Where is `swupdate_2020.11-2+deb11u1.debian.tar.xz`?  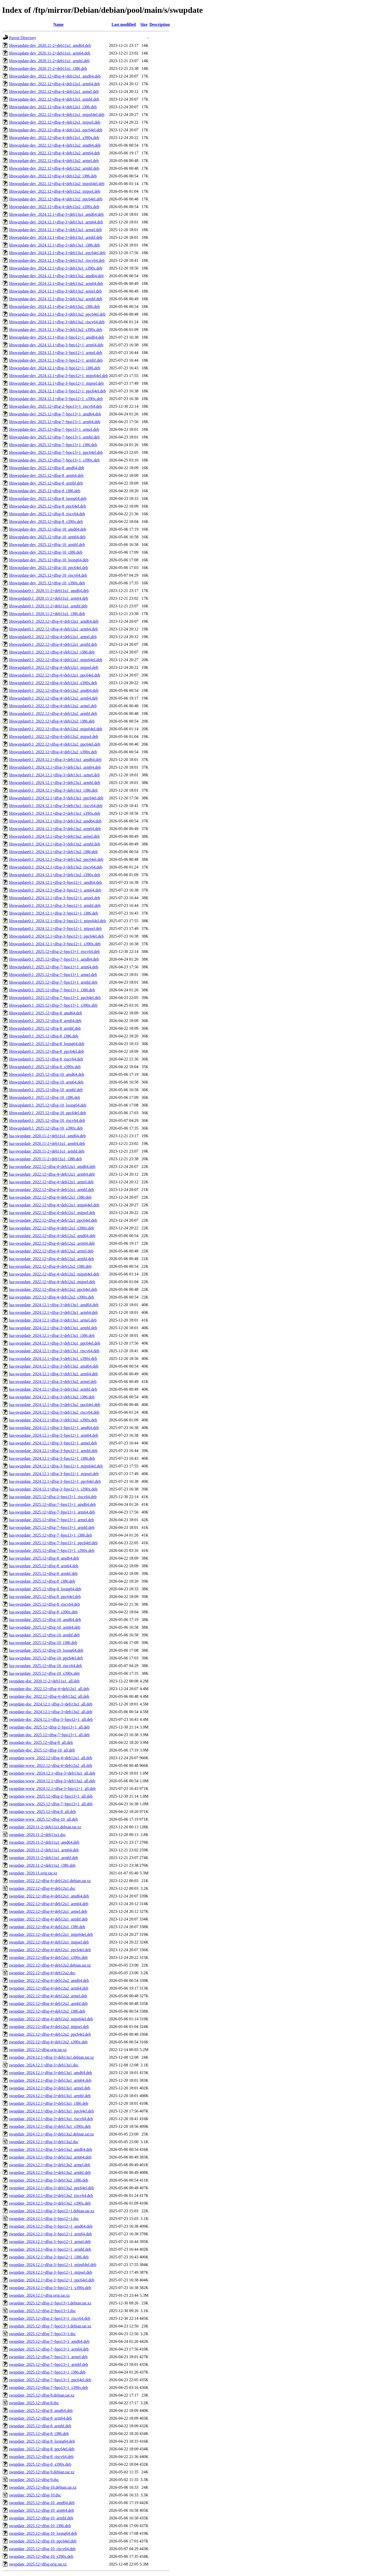 swupdate_2020.11-2+deb11u1.debian.tar.xz is located at coordinates (45, 1827).